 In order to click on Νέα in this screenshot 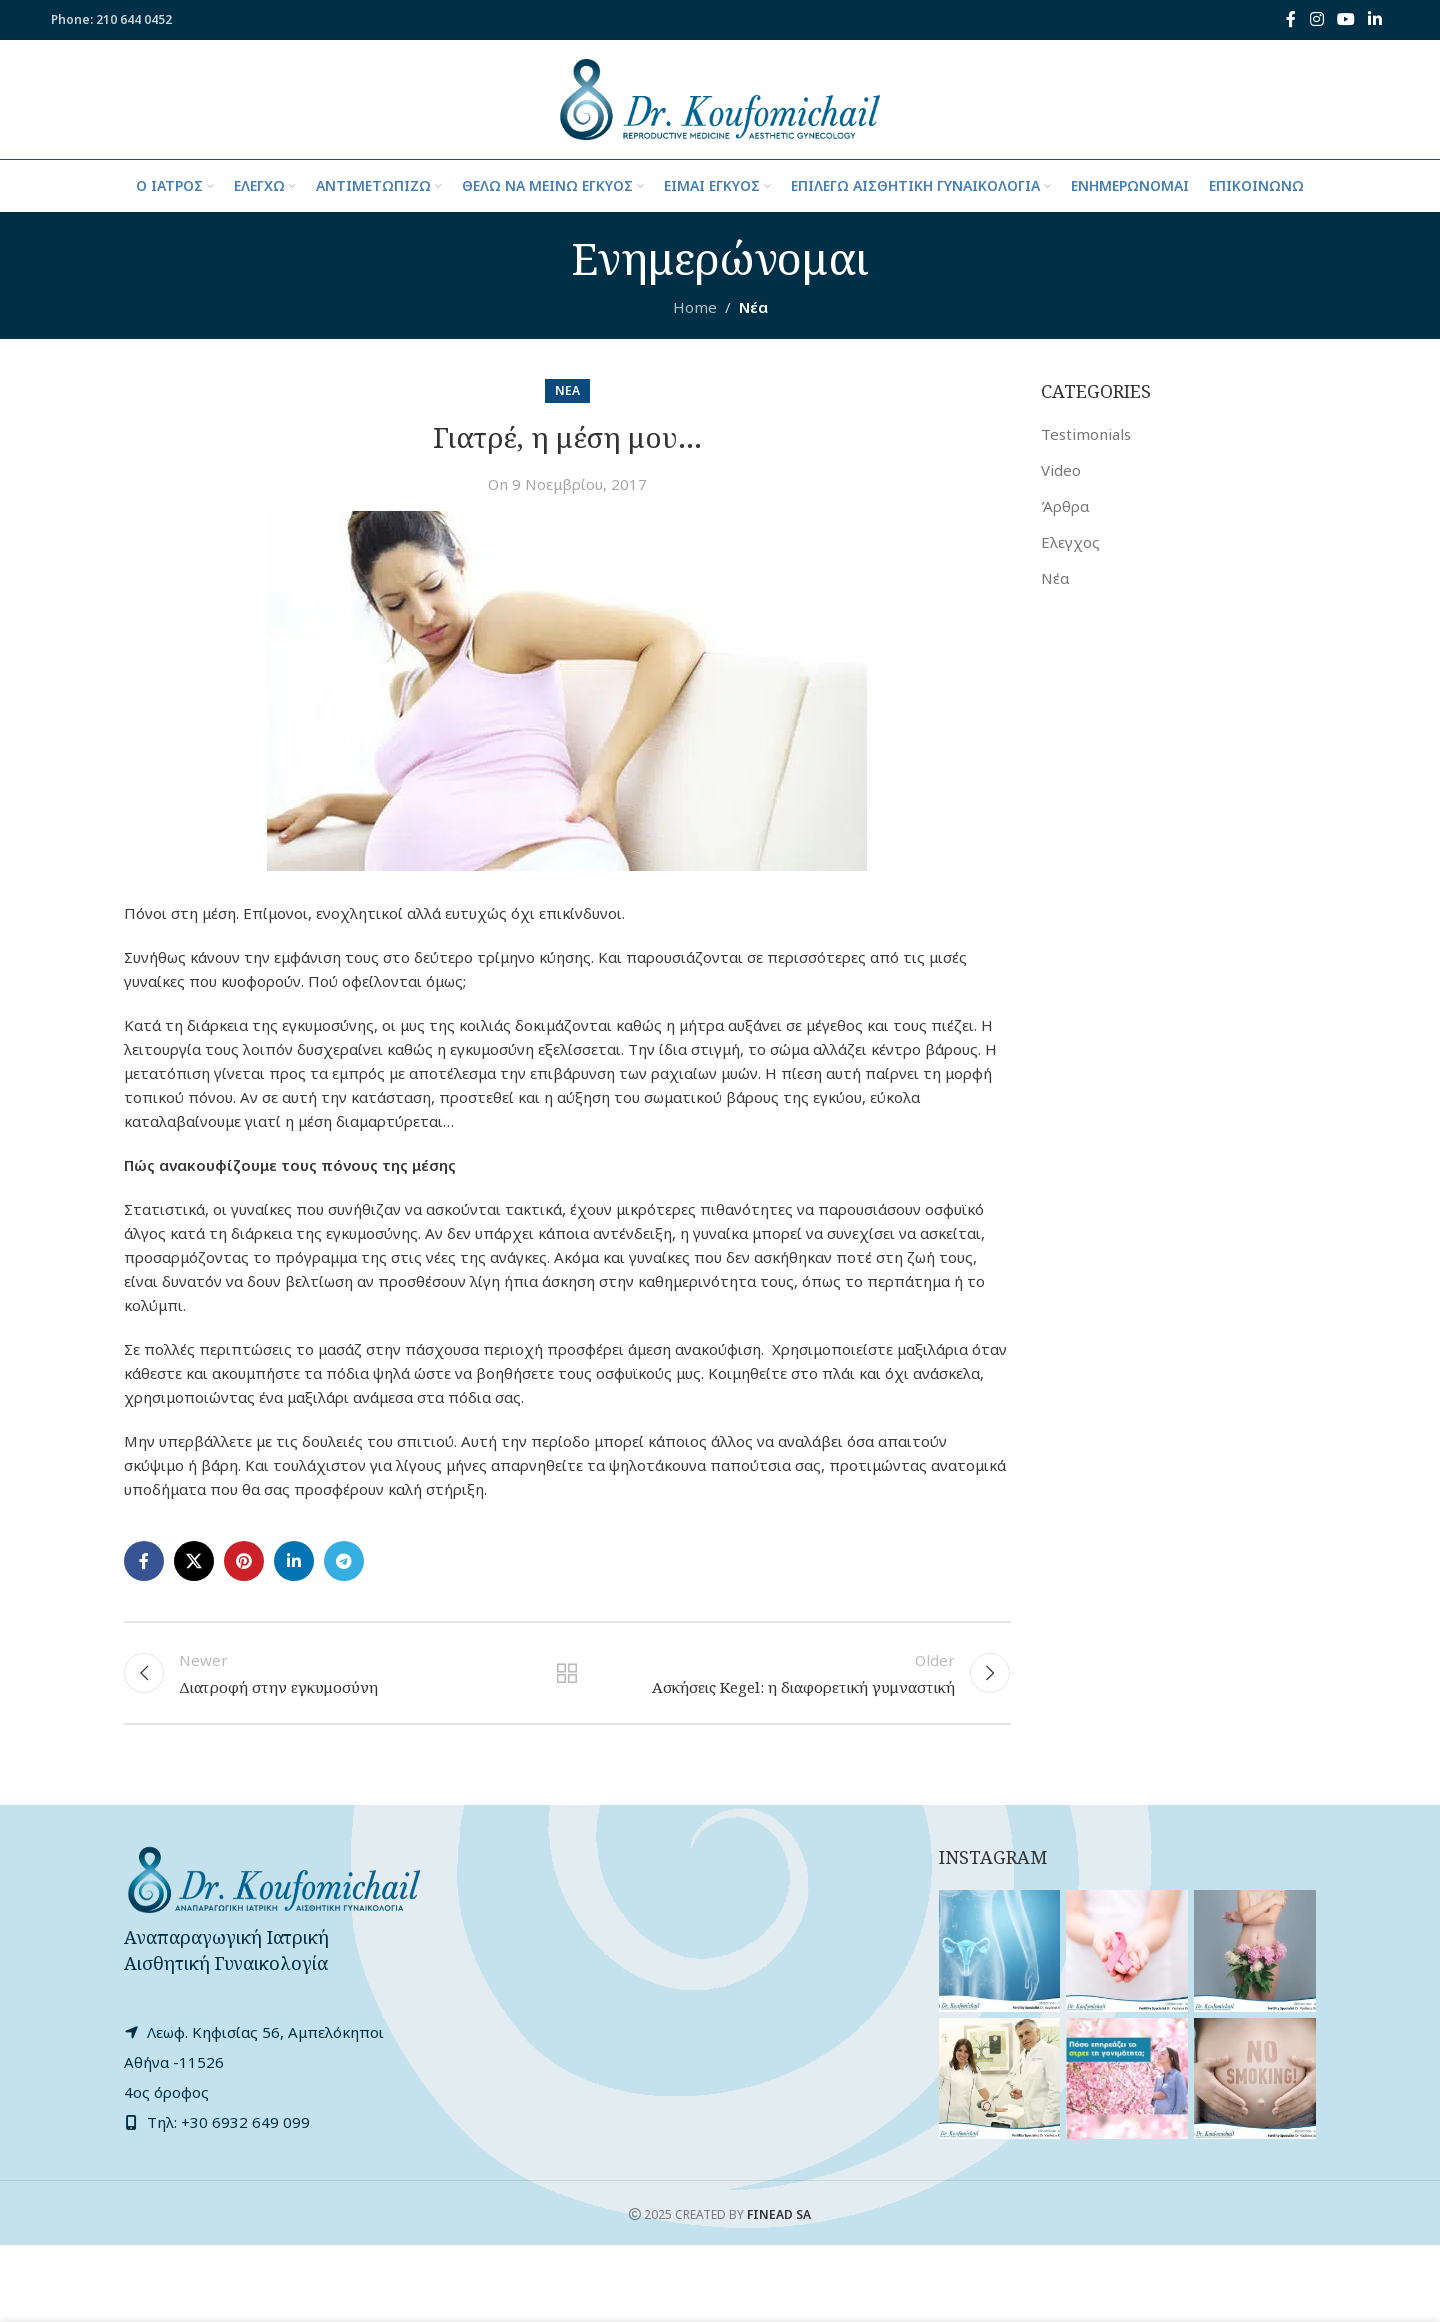, I will do `click(753, 308)`.